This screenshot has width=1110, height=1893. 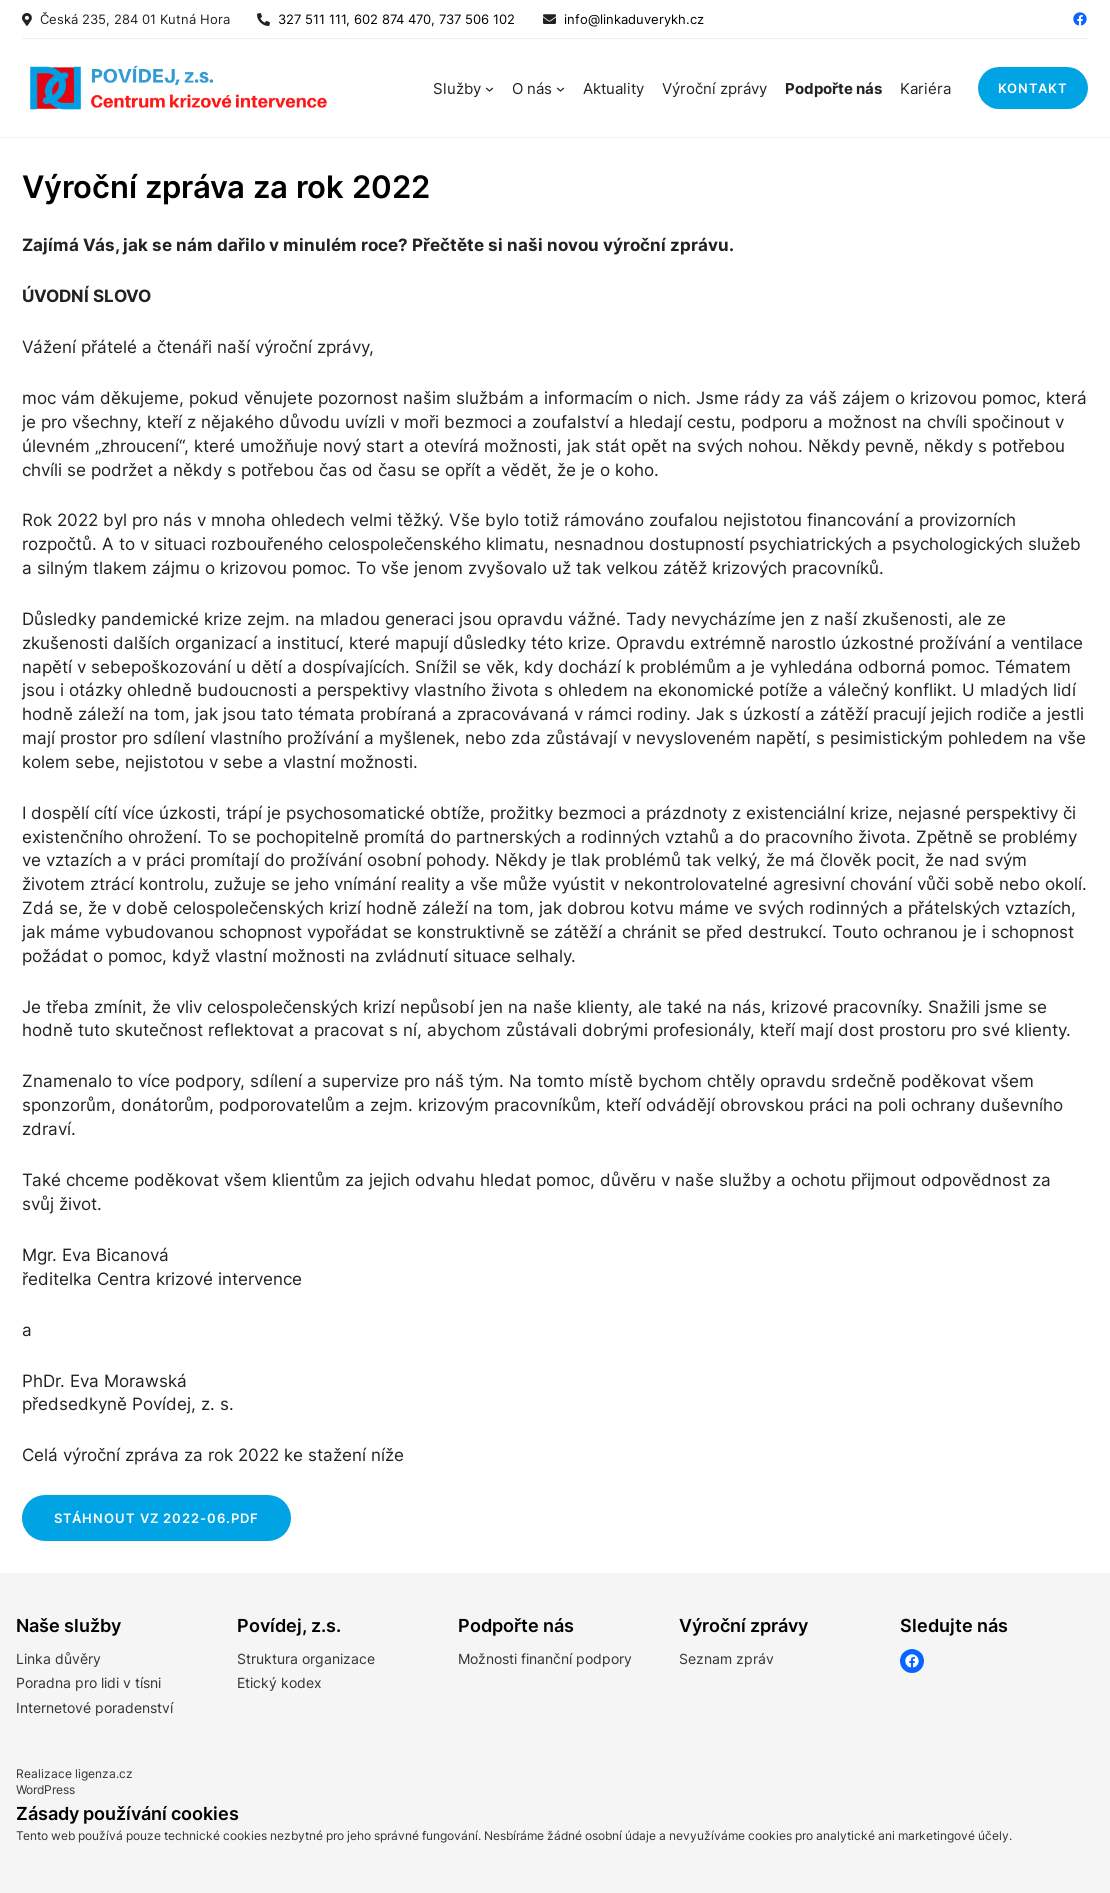 What do you see at coordinates (88, 1682) in the screenshot?
I see `Poradna pro lidi v tísni` at bounding box center [88, 1682].